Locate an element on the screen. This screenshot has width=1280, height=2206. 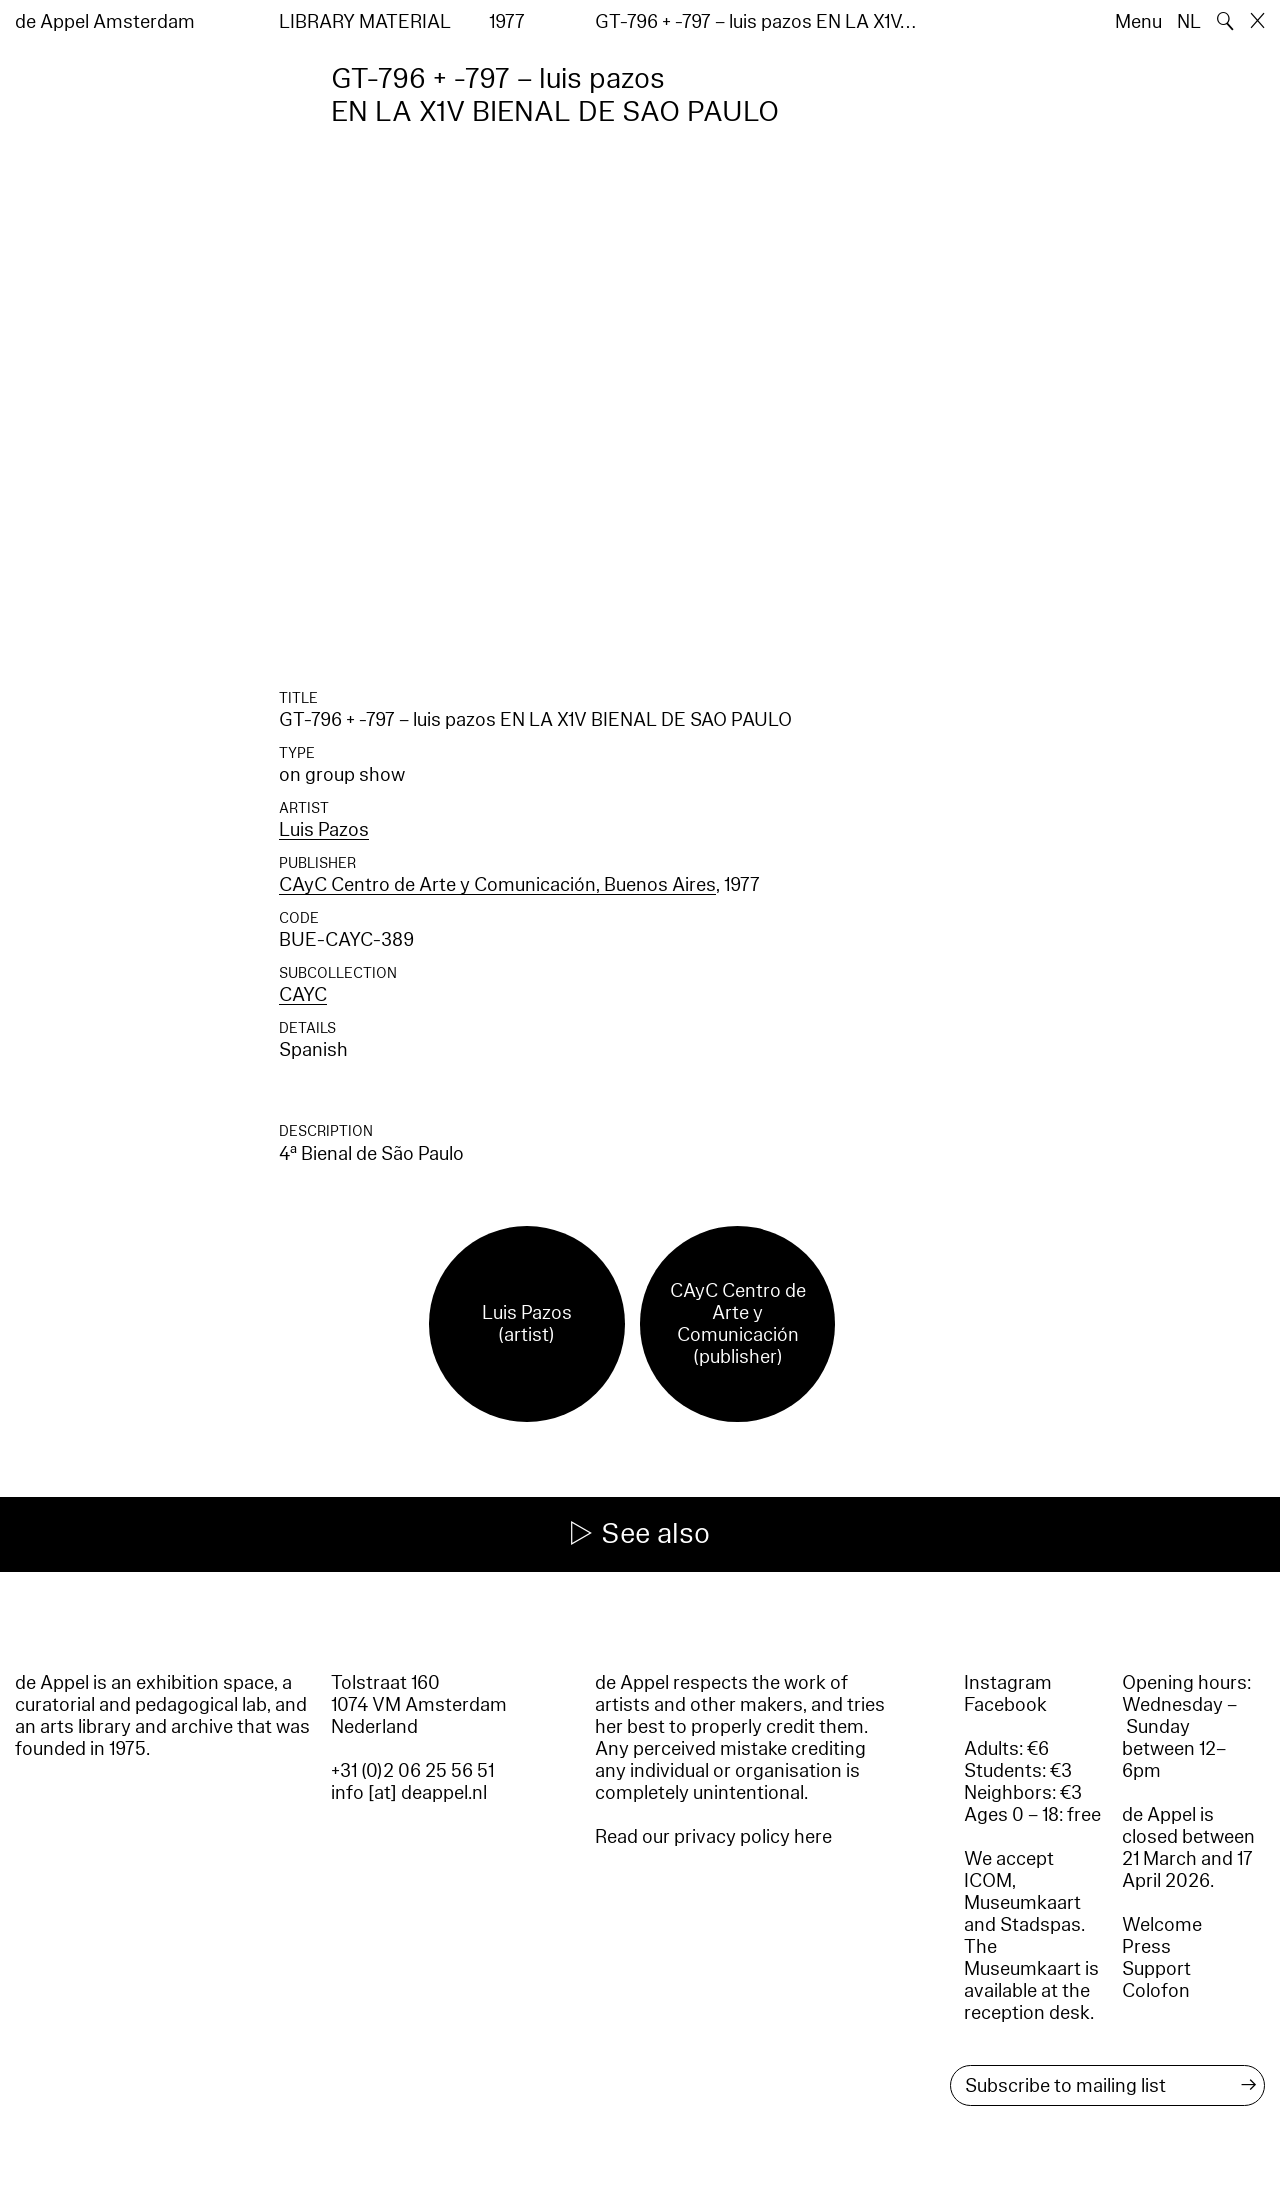
Luis Pazos is located at coordinates (324, 830).